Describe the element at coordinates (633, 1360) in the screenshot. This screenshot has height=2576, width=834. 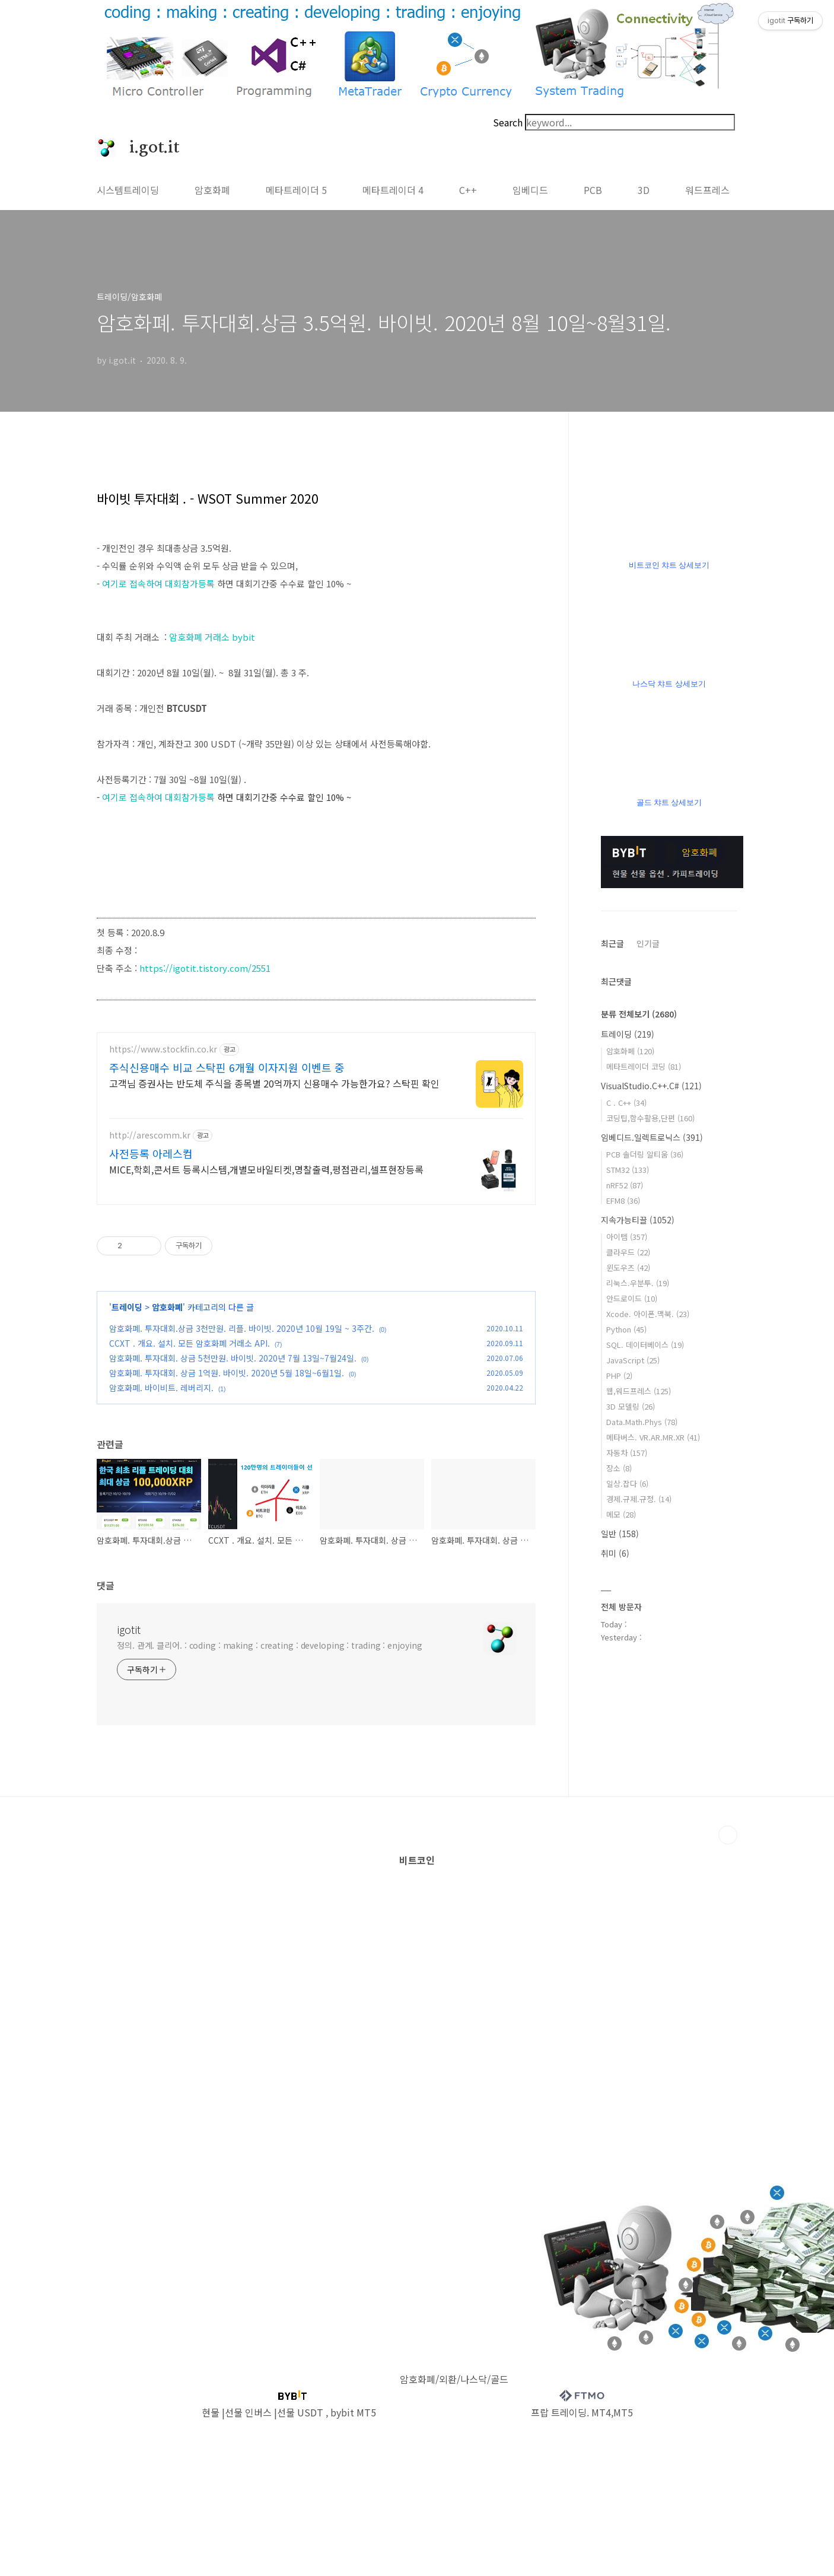
I see `JavaScript` at that location.